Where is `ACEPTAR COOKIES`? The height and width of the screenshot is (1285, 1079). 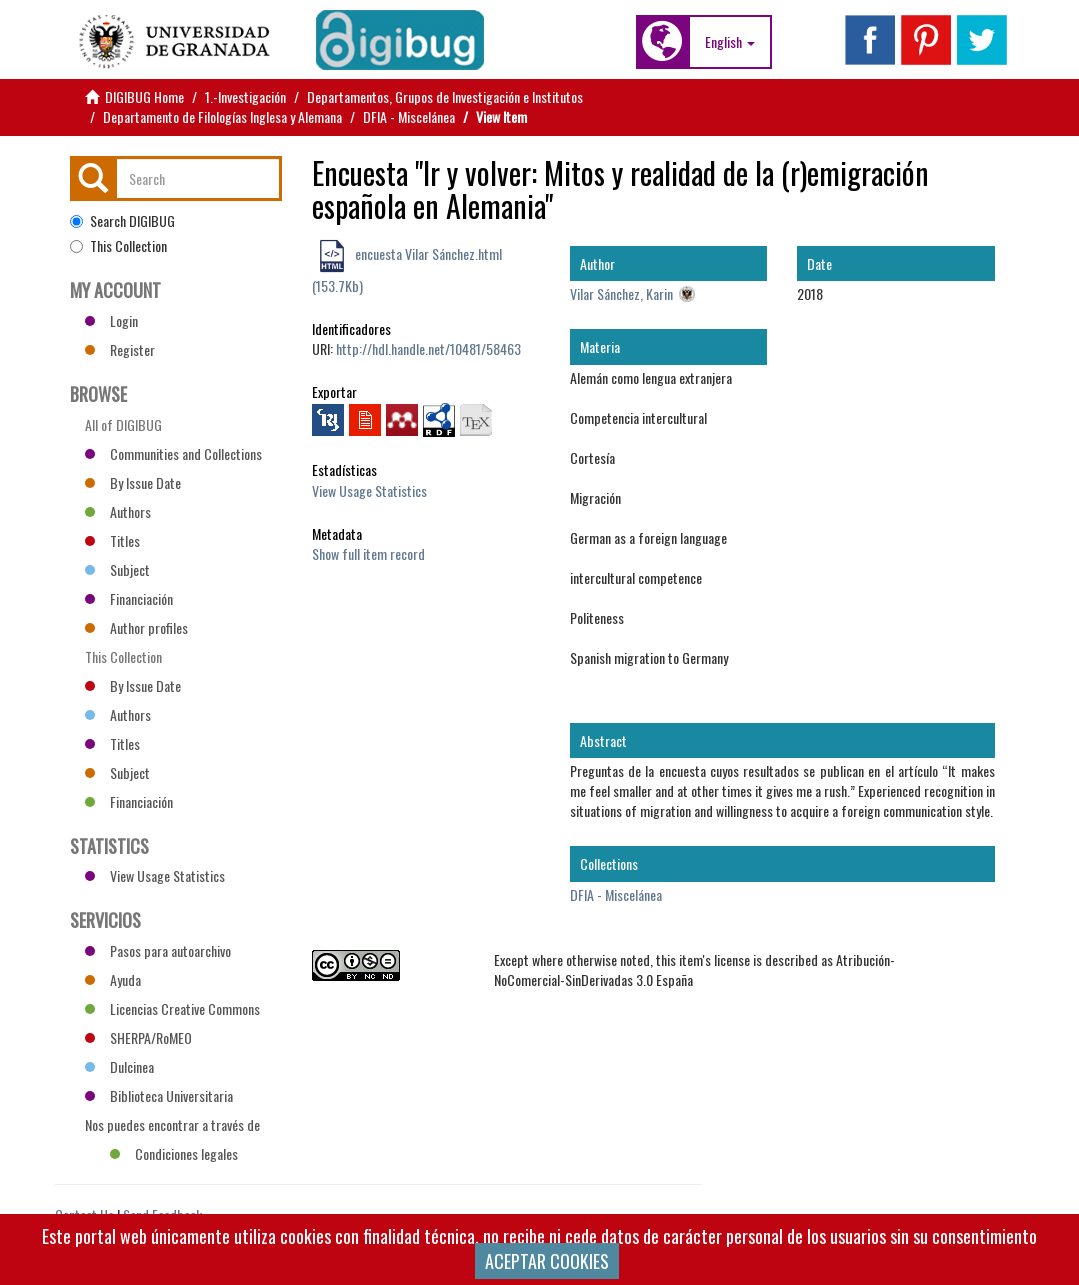
ACEPTAR COOKIES is located at coordinates (547, 1261).